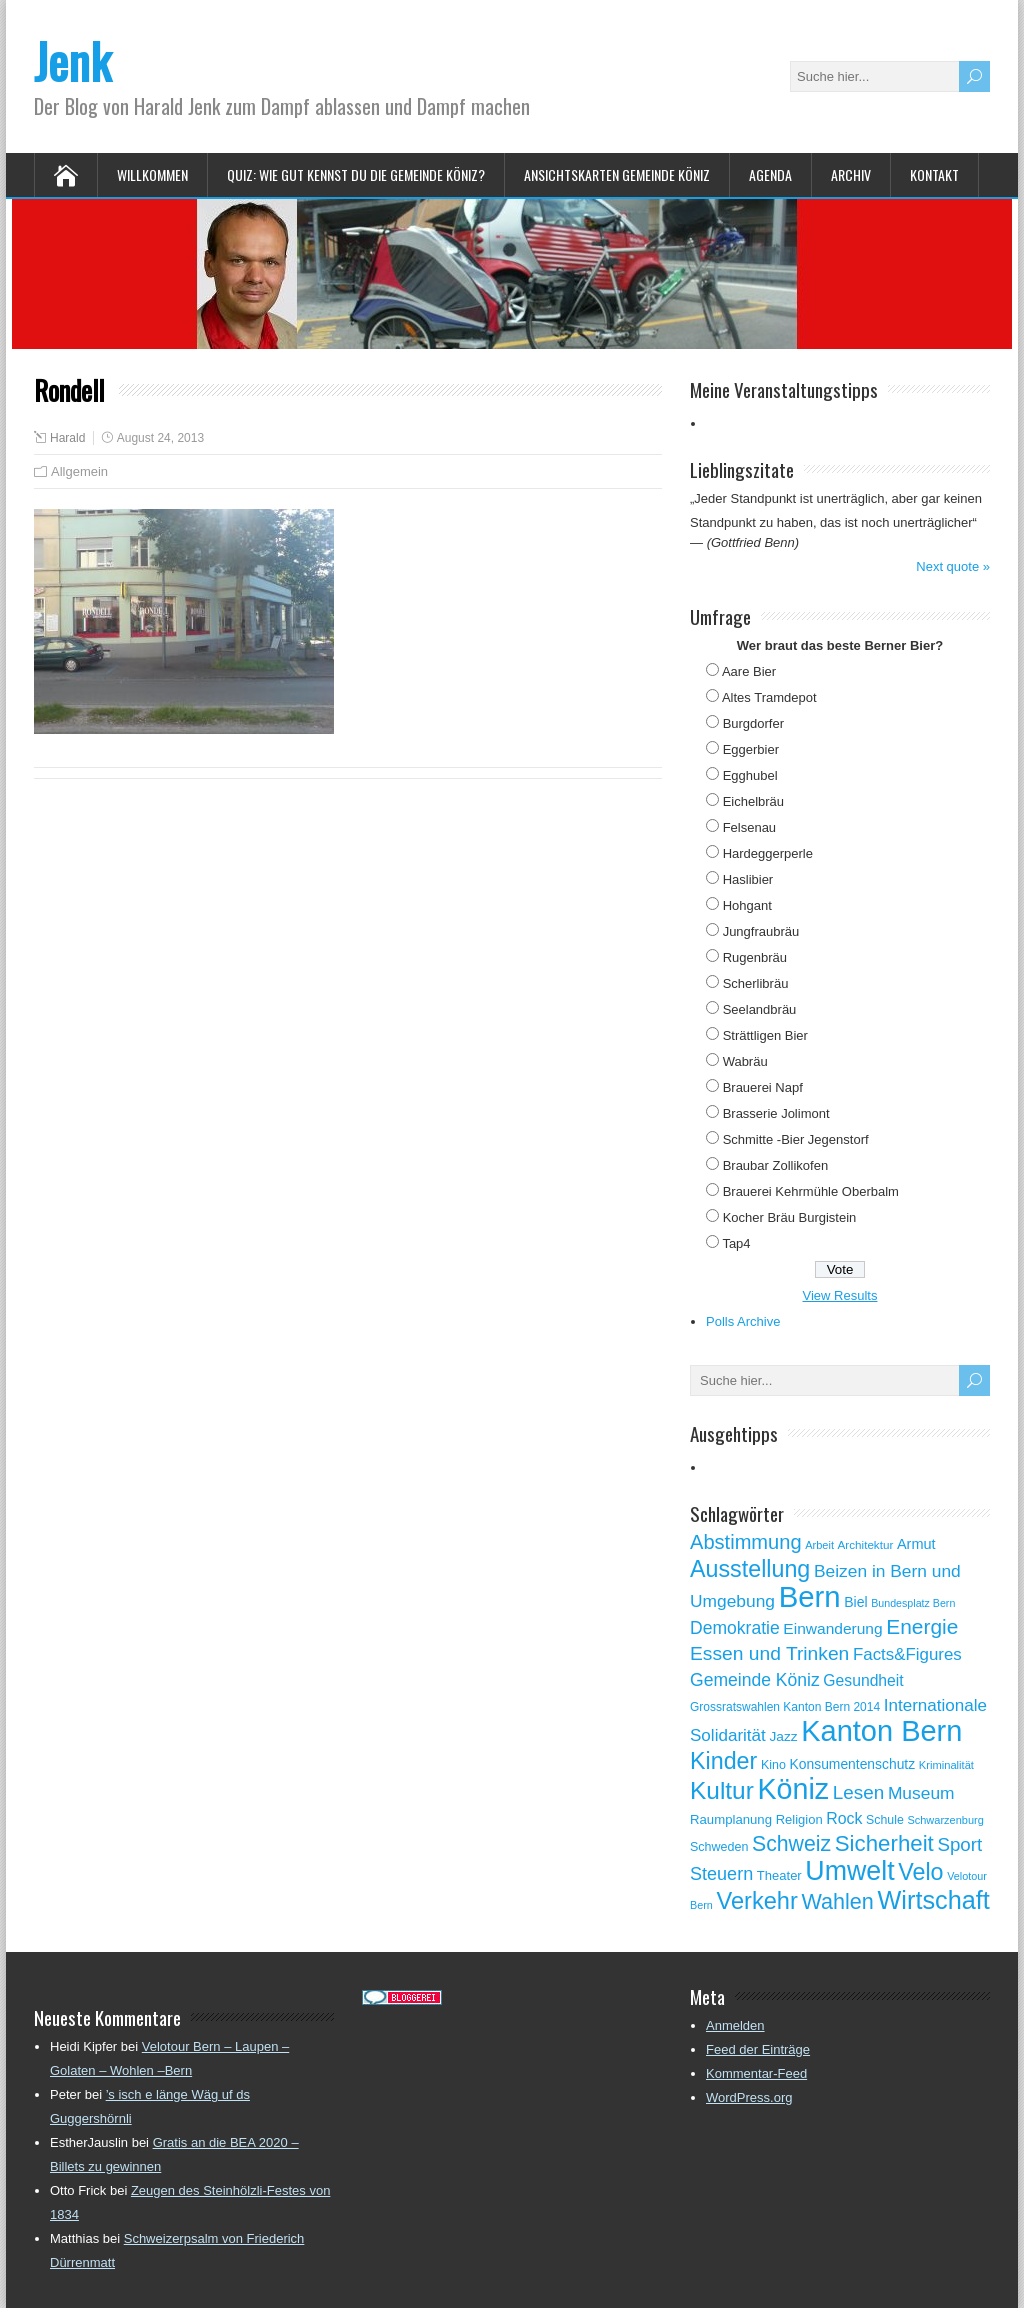 The height and width of the screenshot is (2308, 1024). I want to click on Religion [Religion (60 Einträge)], so click(799, 1819).